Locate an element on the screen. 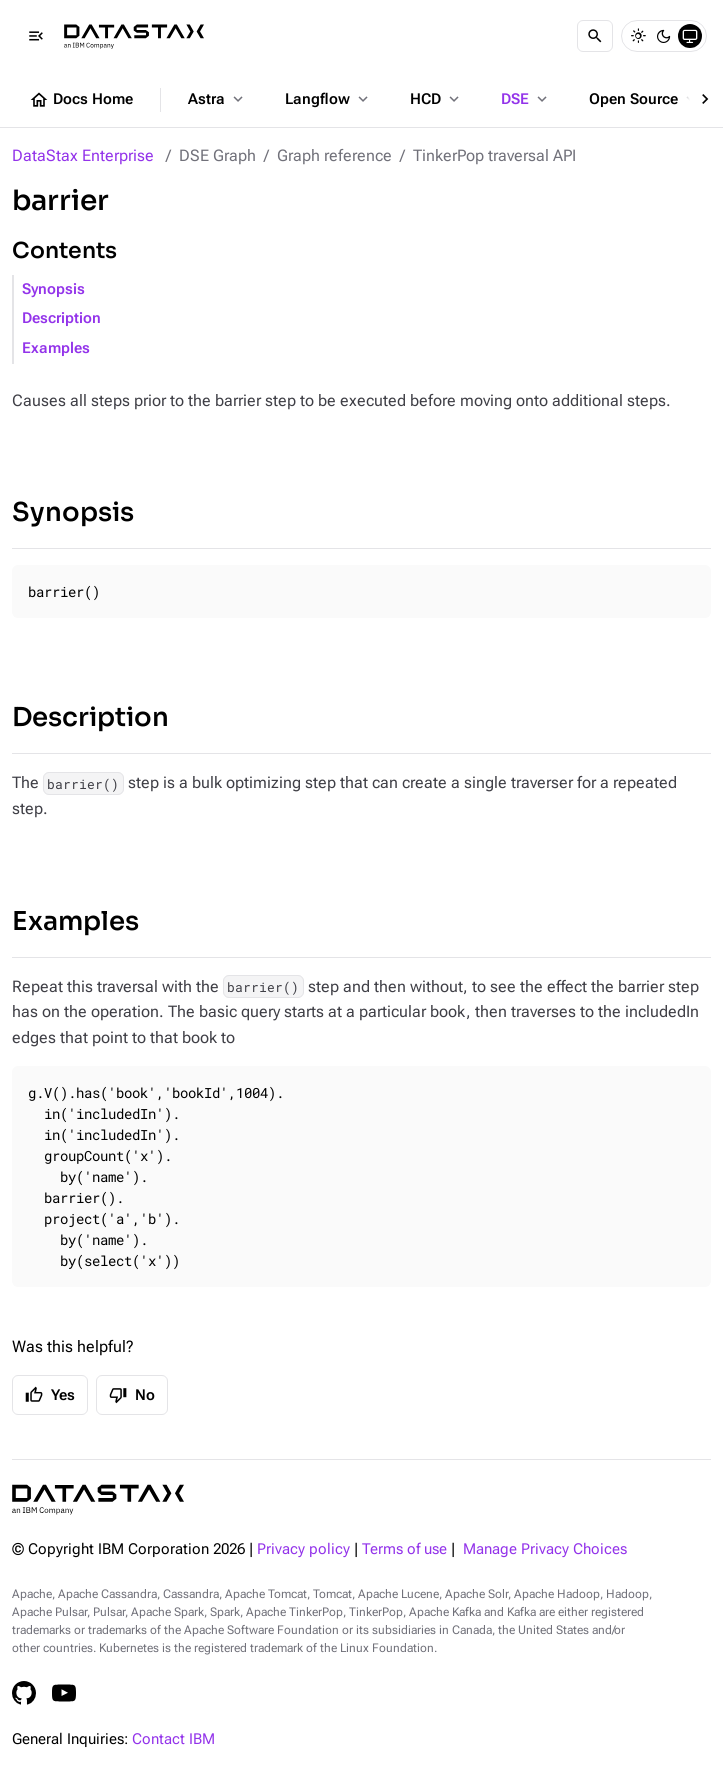  Manage Privacy Choices is located at coordinates (545, 1549).